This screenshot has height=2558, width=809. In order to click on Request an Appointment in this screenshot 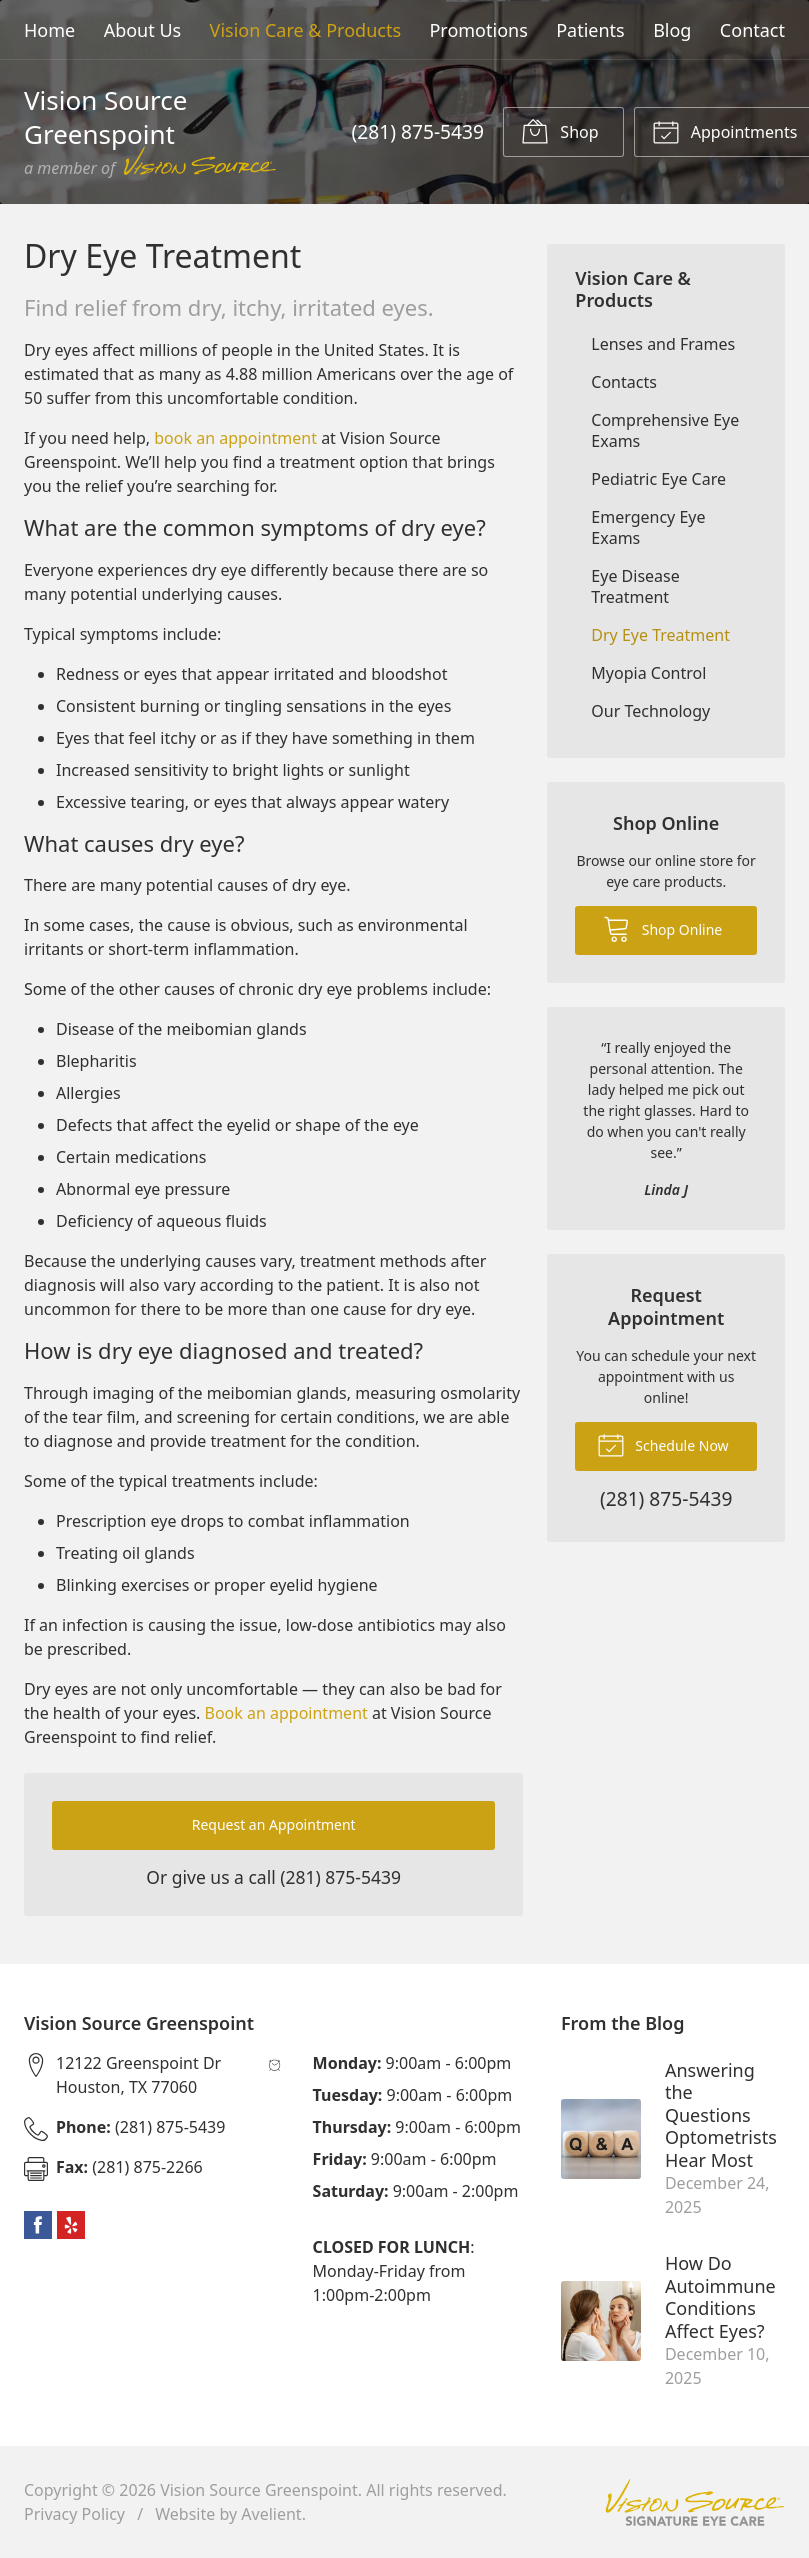, I will do `click(274, 1824)`.